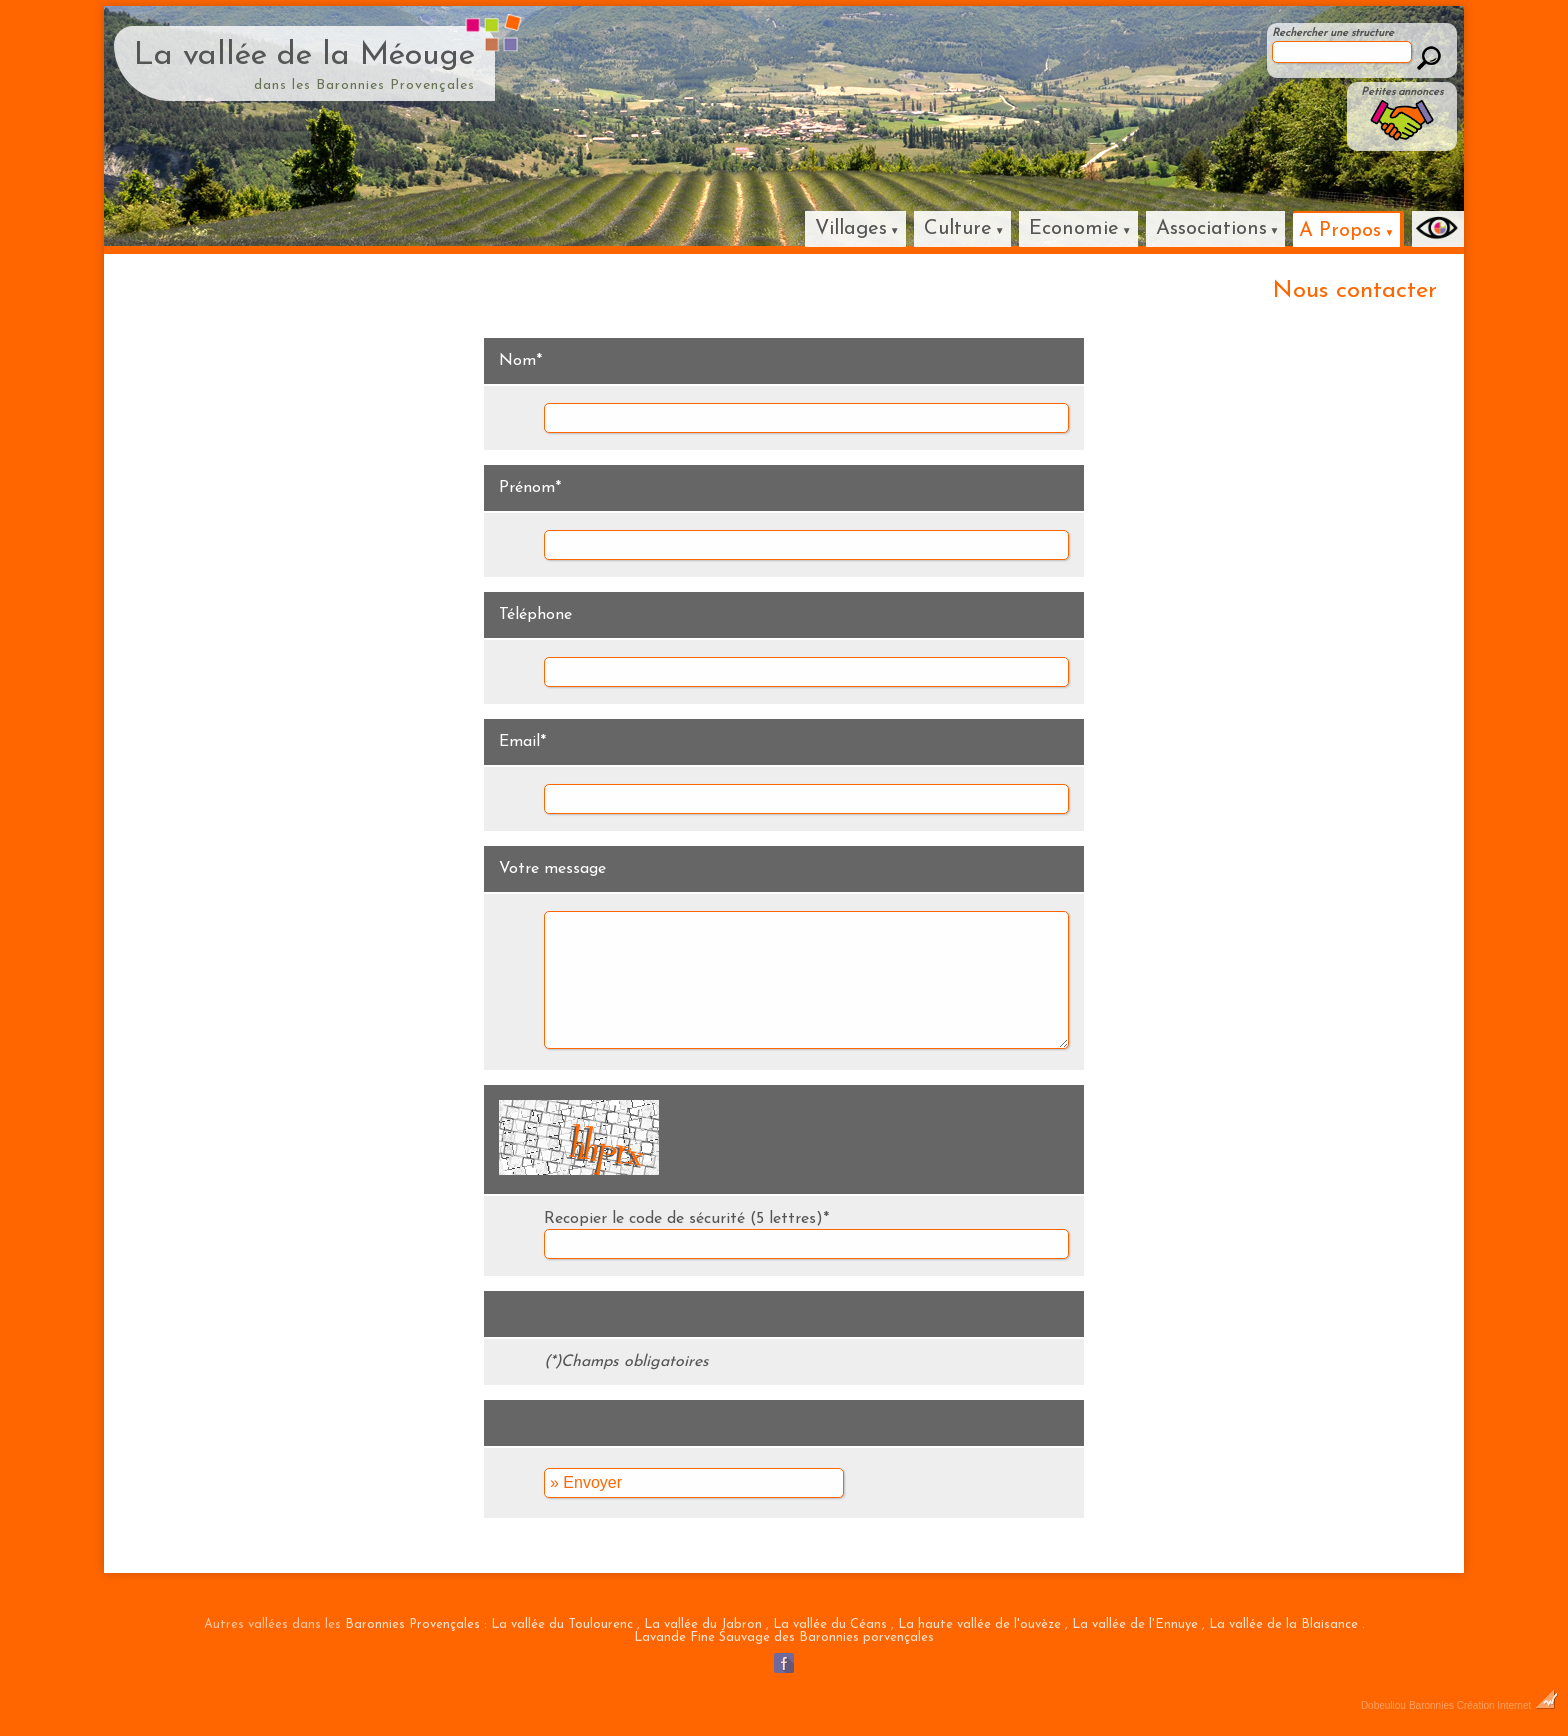  I want to click on Lavande Fine Sauvage des Baronnies porvençales, so click(784, 1637).